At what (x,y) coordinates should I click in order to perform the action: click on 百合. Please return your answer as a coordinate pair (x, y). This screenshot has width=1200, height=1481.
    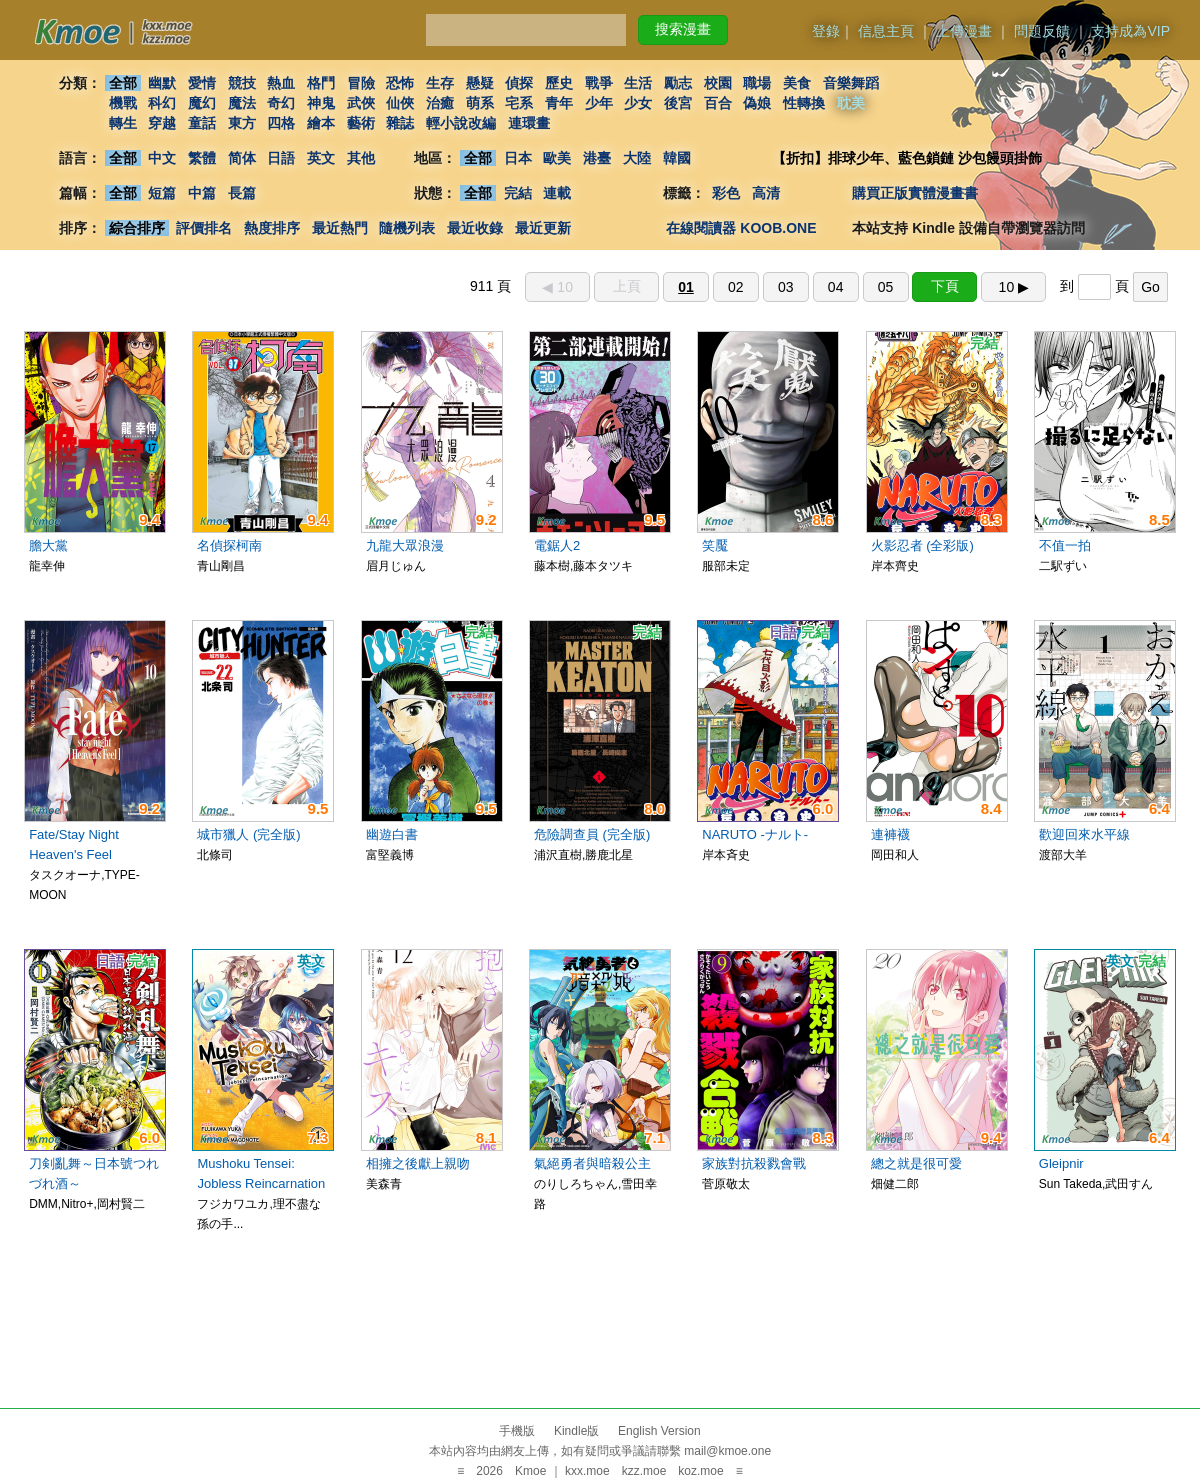
    Looking at the image, I should click on (718, 103).